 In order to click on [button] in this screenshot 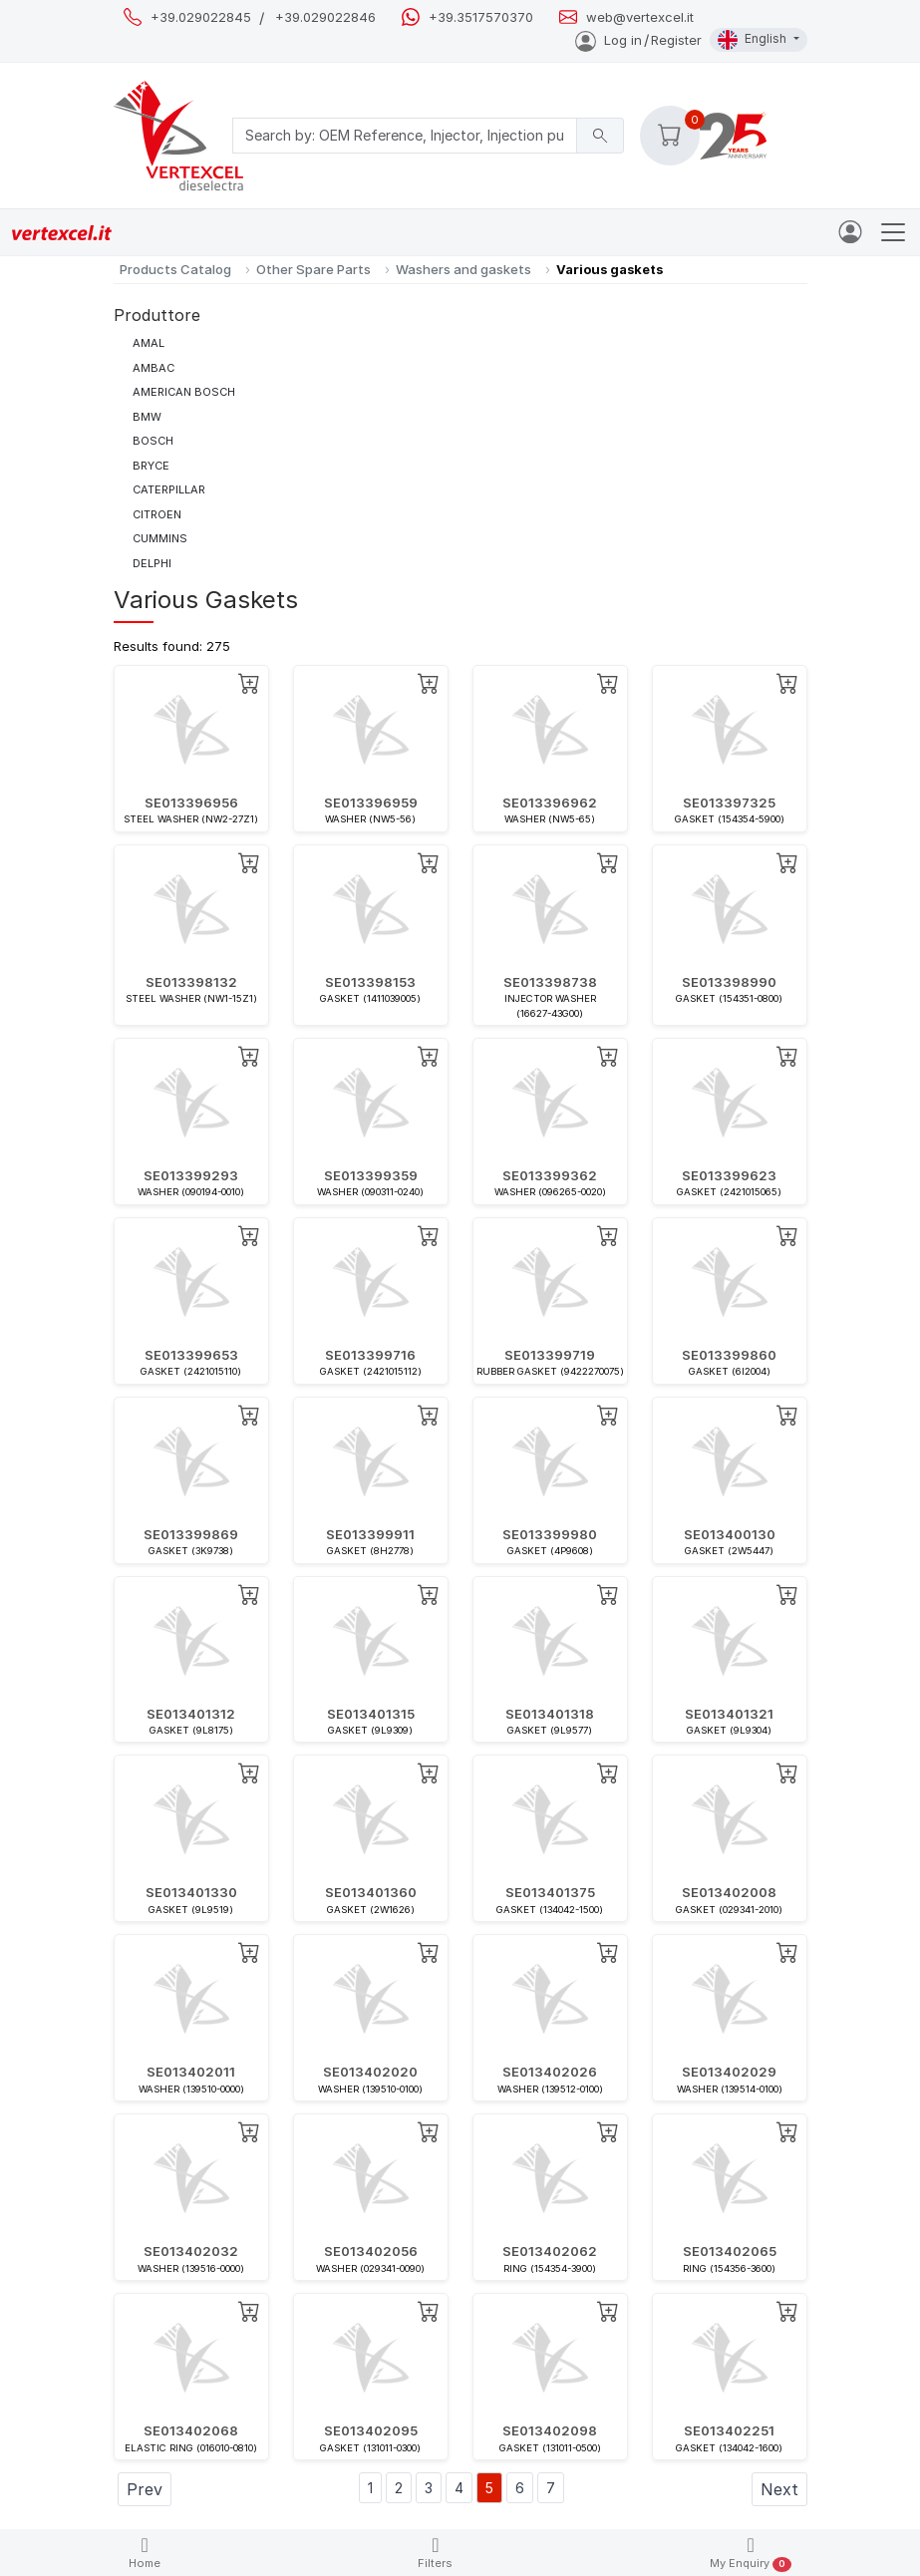, I will do `click(670, 135)`.